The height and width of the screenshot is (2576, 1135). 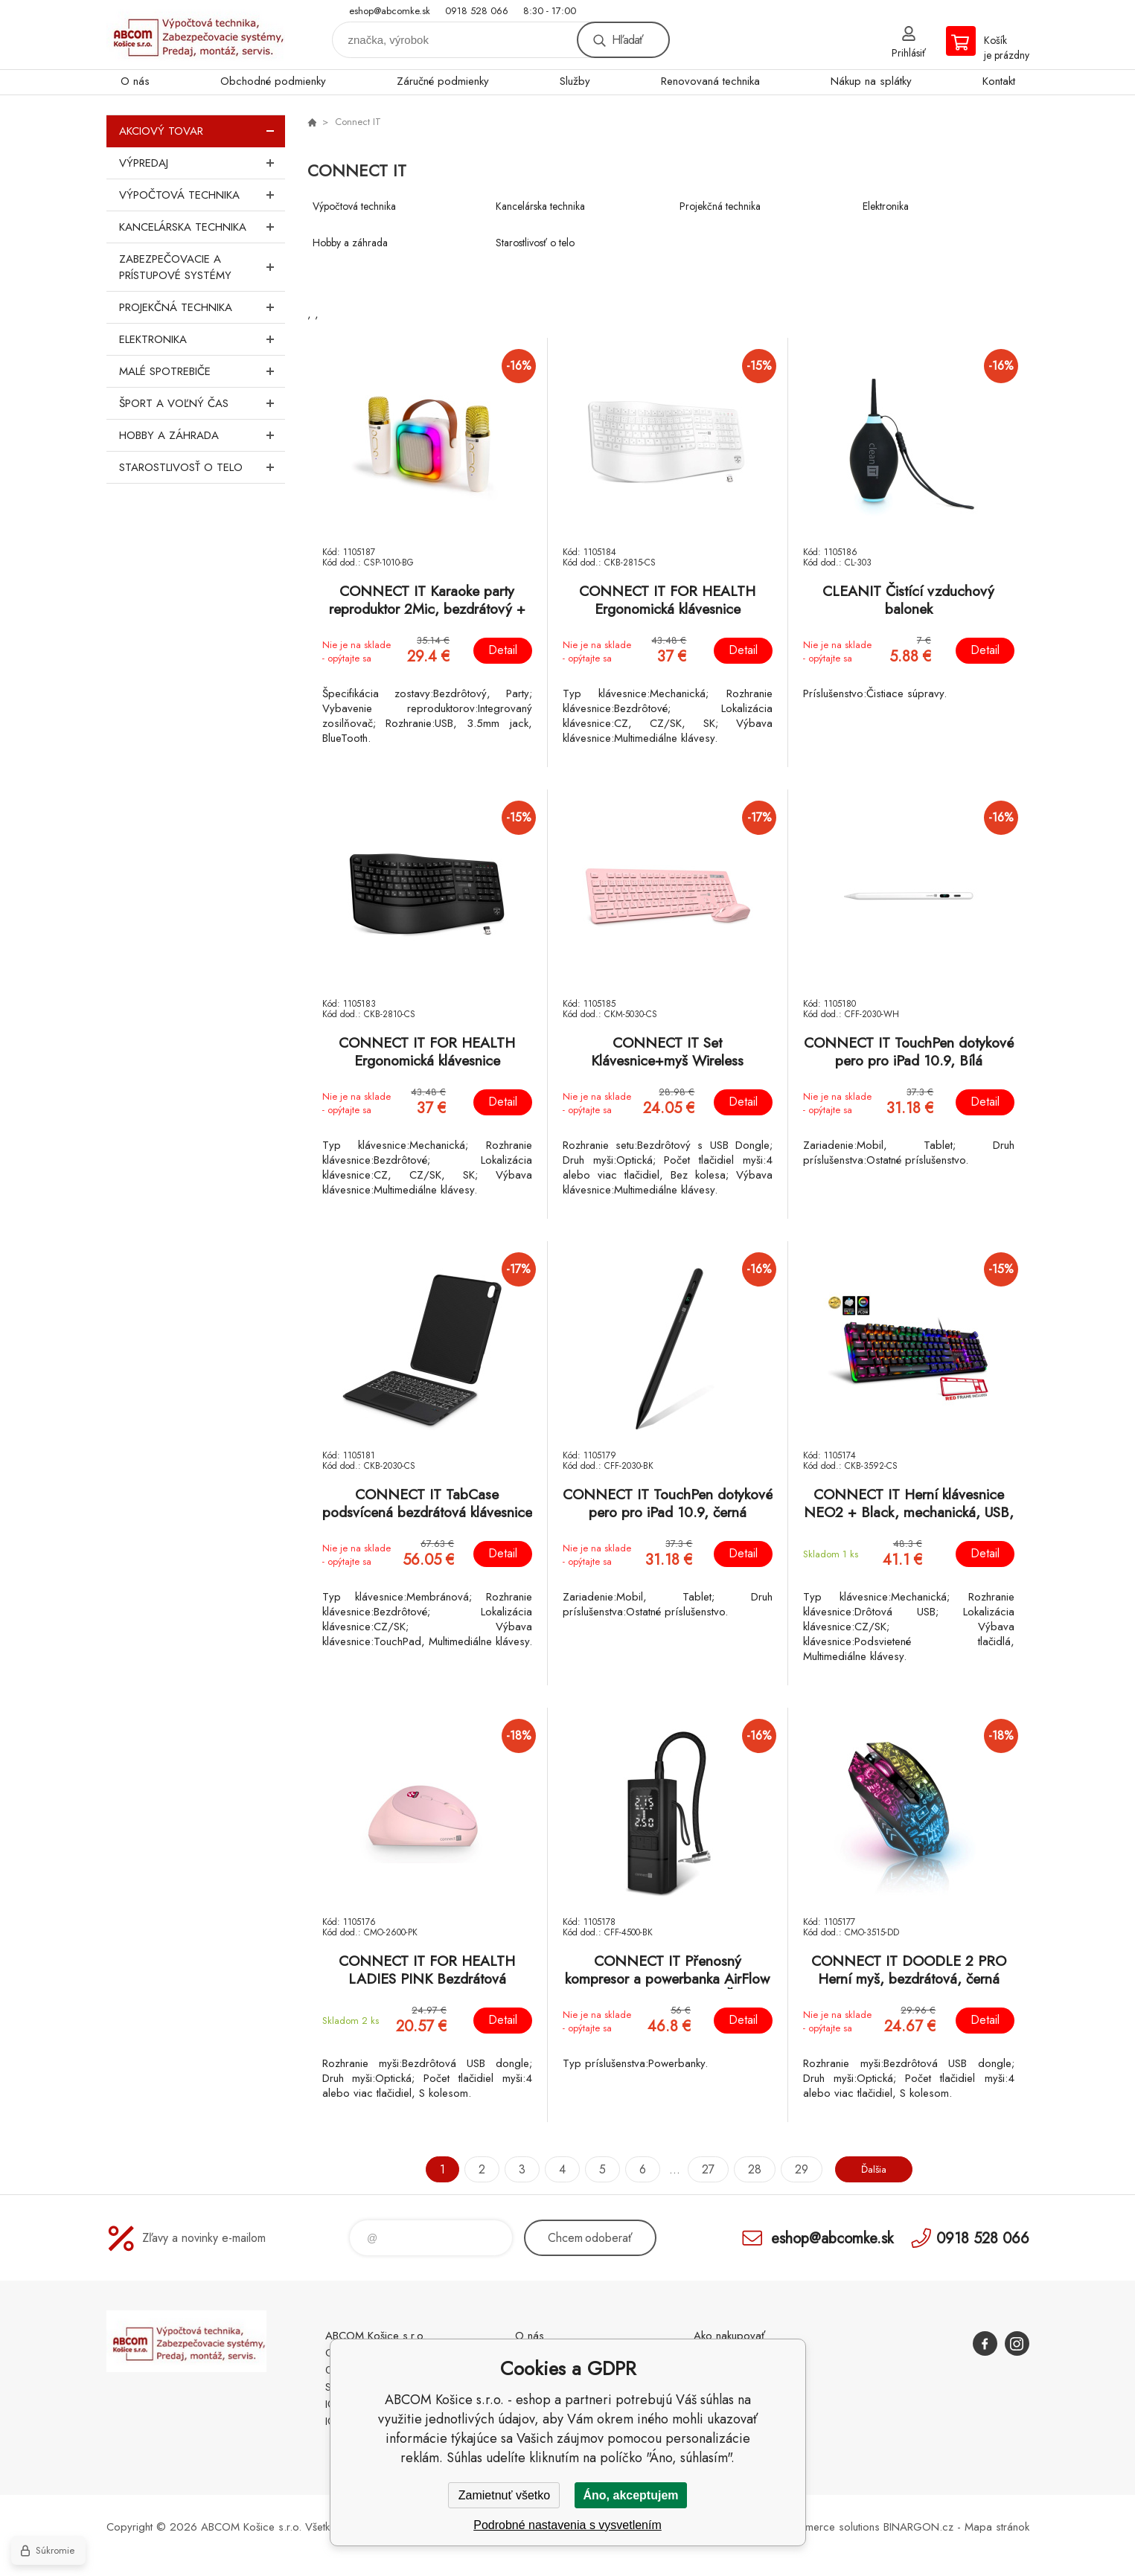 I want to click on BINARGON.cz, so click(x=918, y=2527).